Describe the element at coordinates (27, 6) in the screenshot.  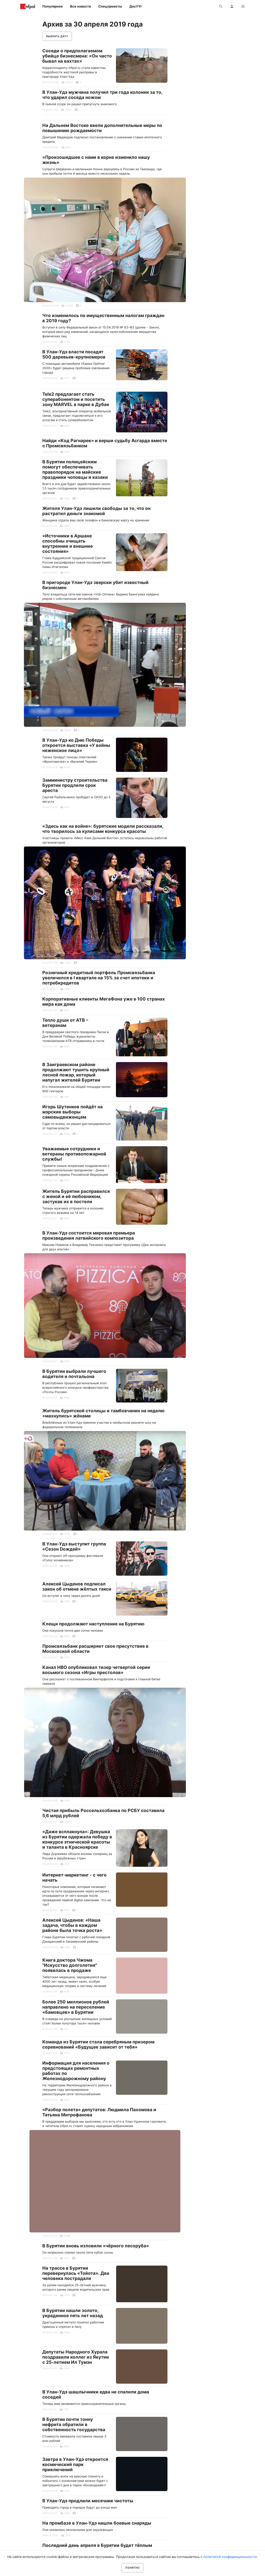
I see `Информ Полис` at that location.